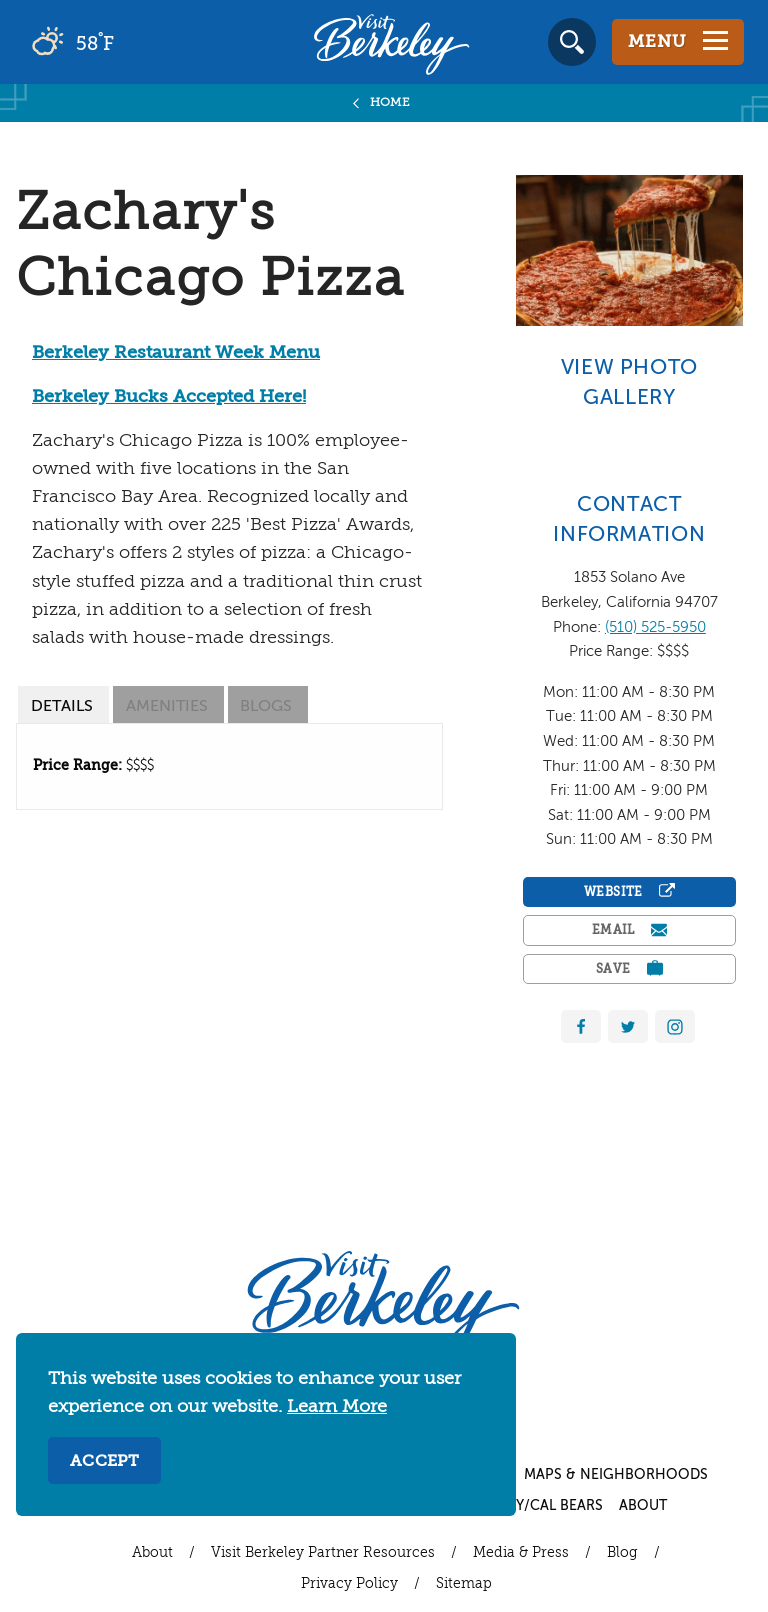  What do you see at coordinates (169, 397) in the screenshot?
I see `Berkeley Bucks Accepted Here!` at bounding box center [169, 397].